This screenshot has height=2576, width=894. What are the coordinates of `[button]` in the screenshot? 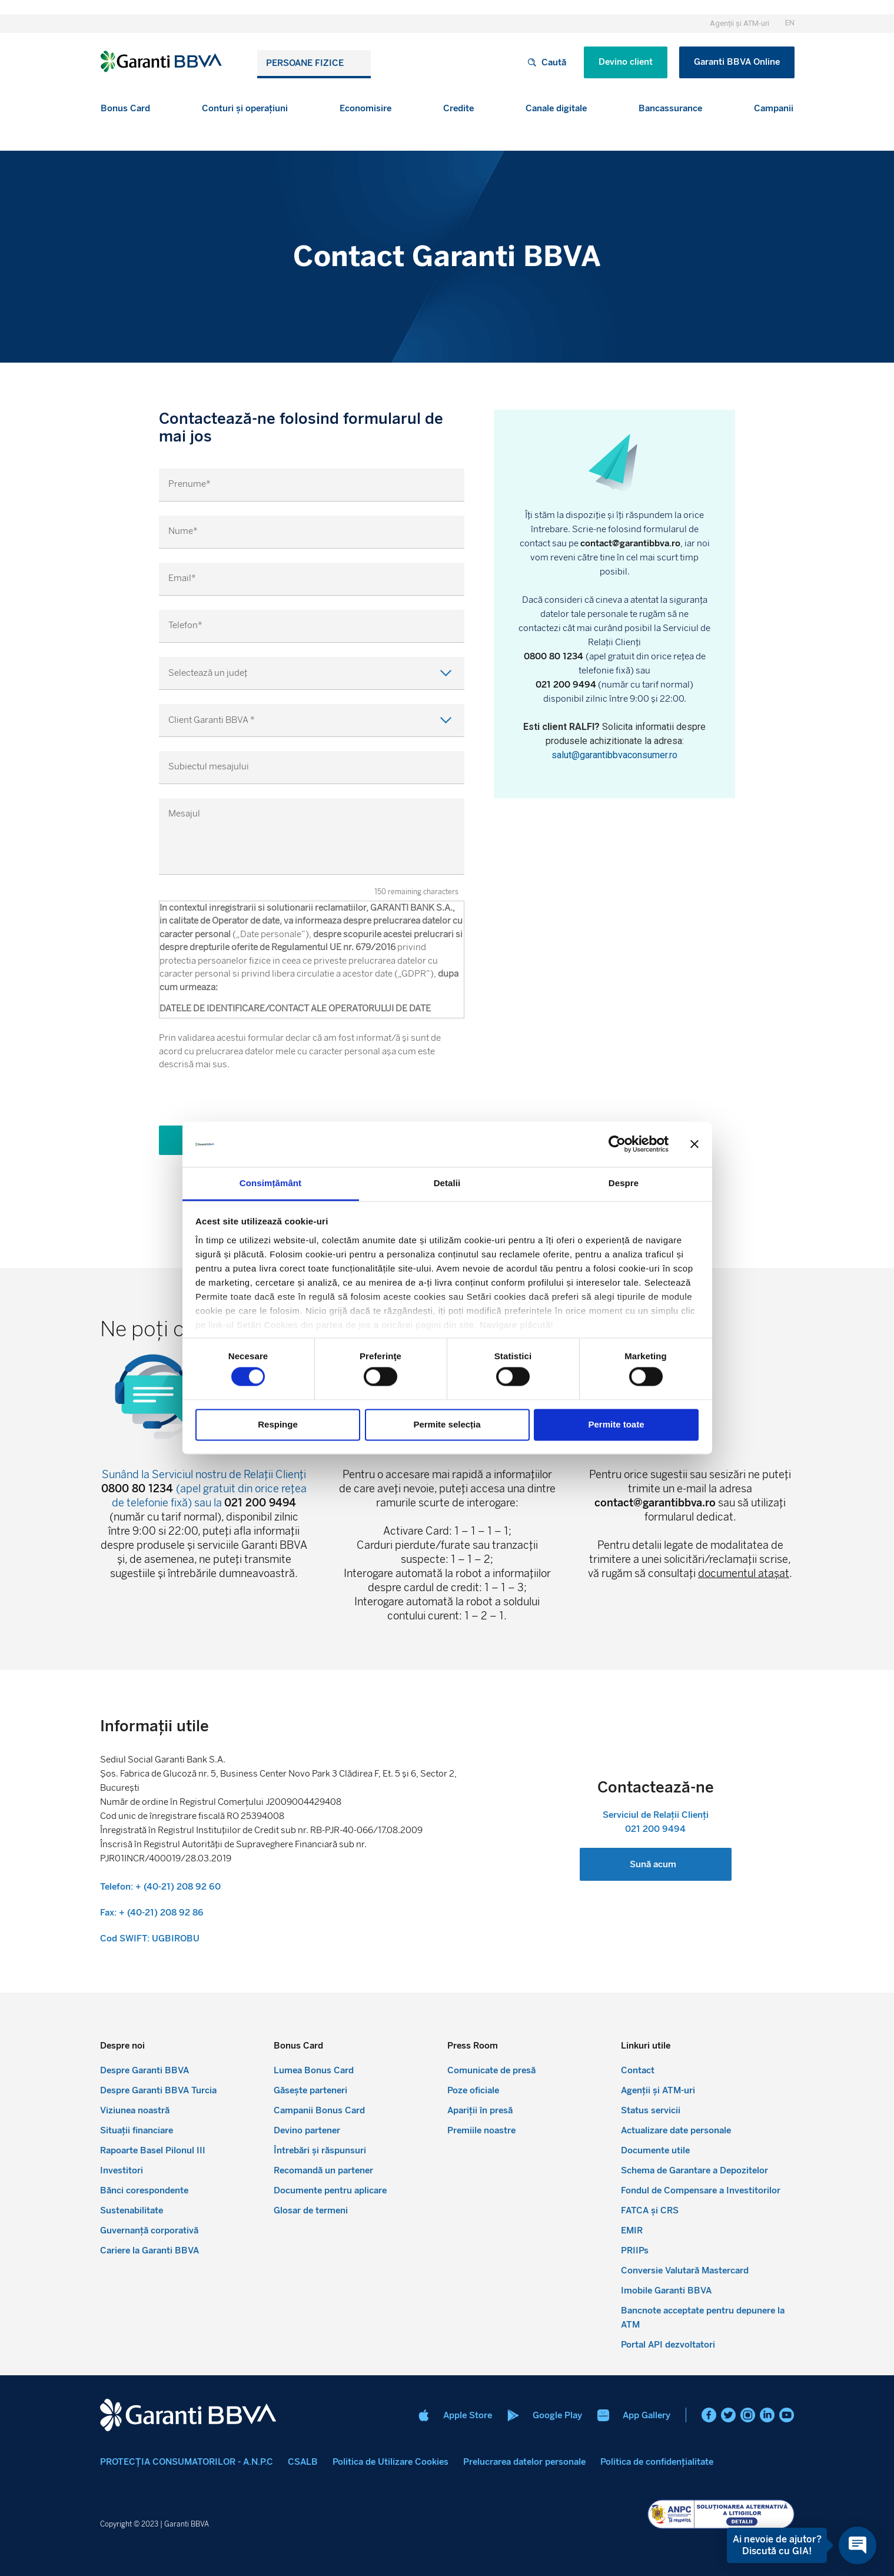 It's located at (125, 108).